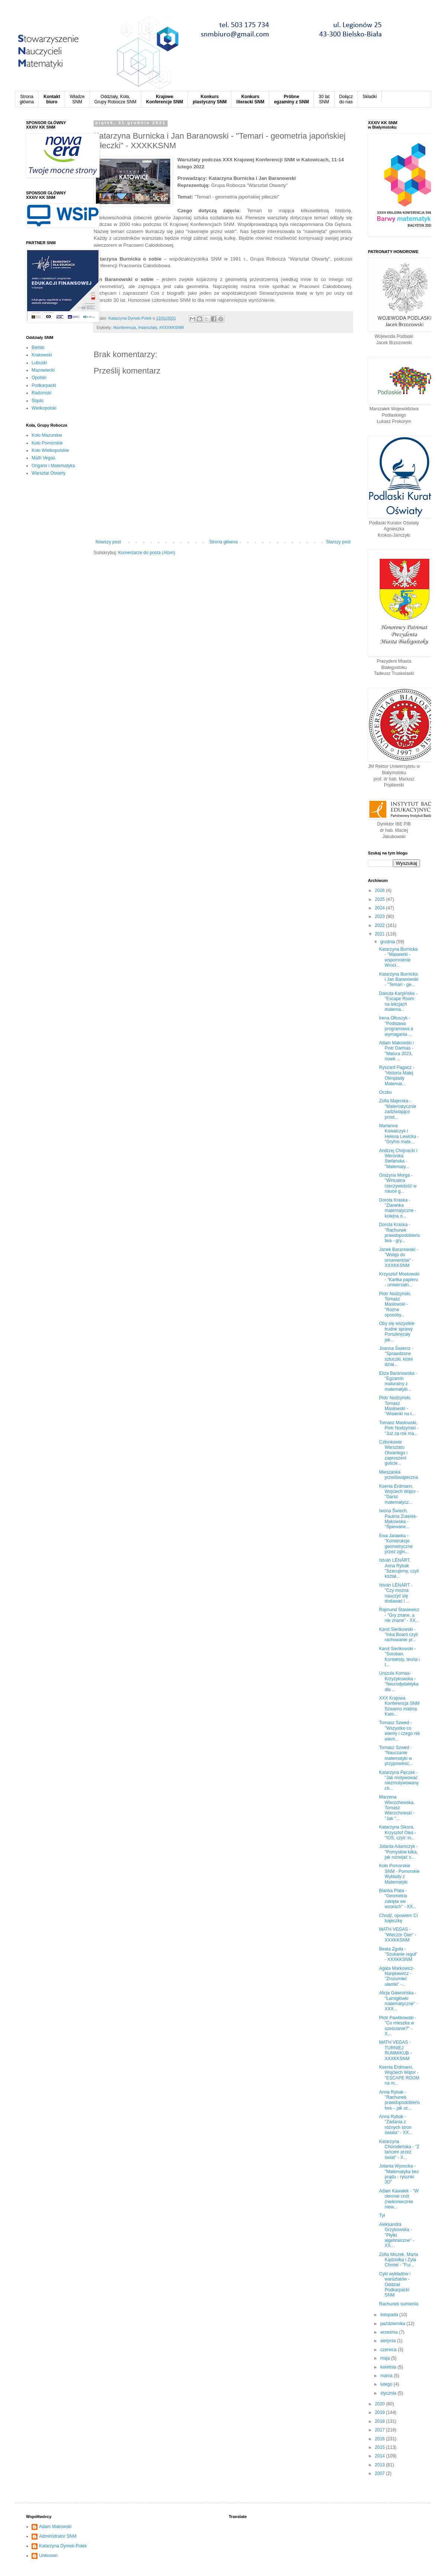 The height and width of the screenshot is (2576, 446). What do you see at coordinates (380, 908) in the screenshot?
I see `2024` at bounding box center [380, 908].